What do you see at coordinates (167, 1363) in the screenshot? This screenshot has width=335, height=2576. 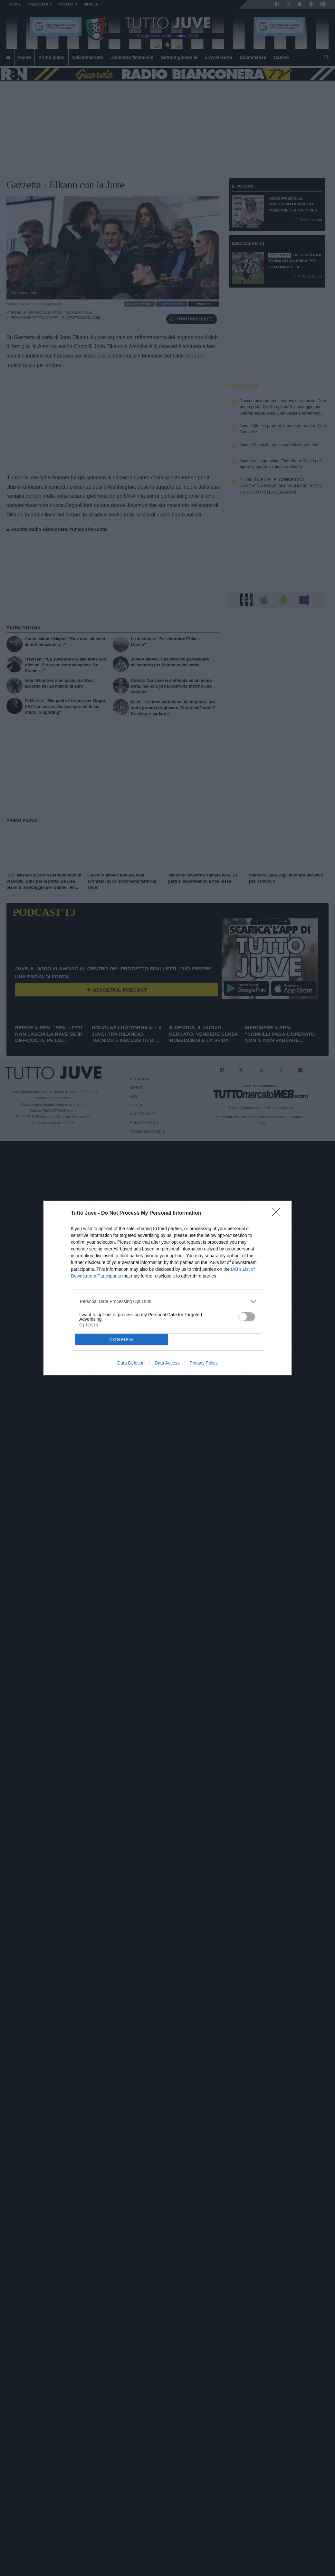 I see `Data Access` at bounding box center [167, 1363].